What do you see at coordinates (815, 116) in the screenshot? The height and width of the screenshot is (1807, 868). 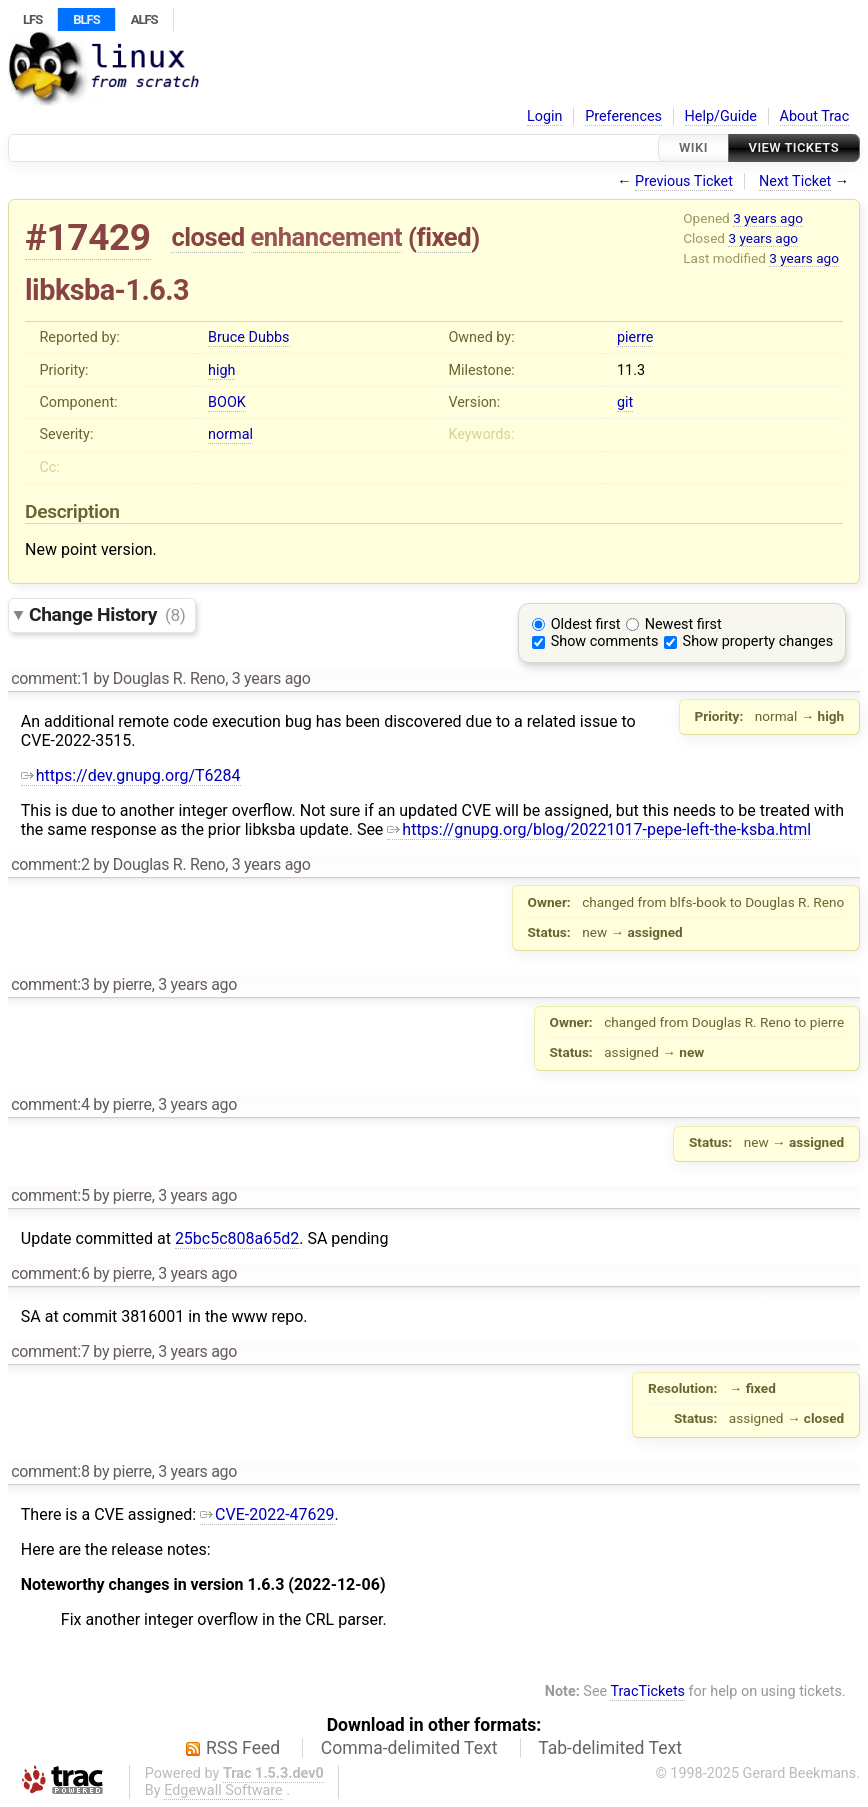 I see `About Trac` at bounding box center [815, 116].